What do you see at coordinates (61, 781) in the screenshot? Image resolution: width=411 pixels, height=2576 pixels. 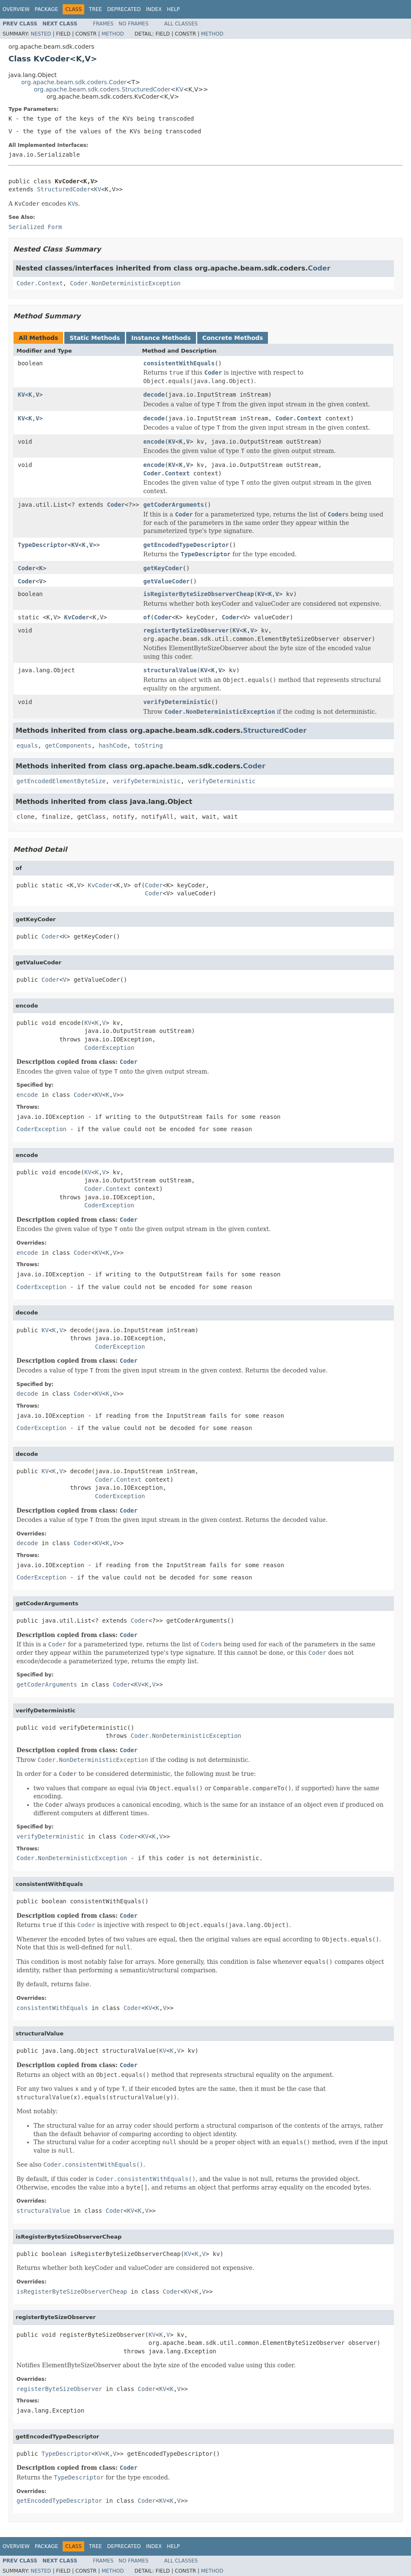 I see `getEncodedElementByteSize` at bounding box center [61, 781].